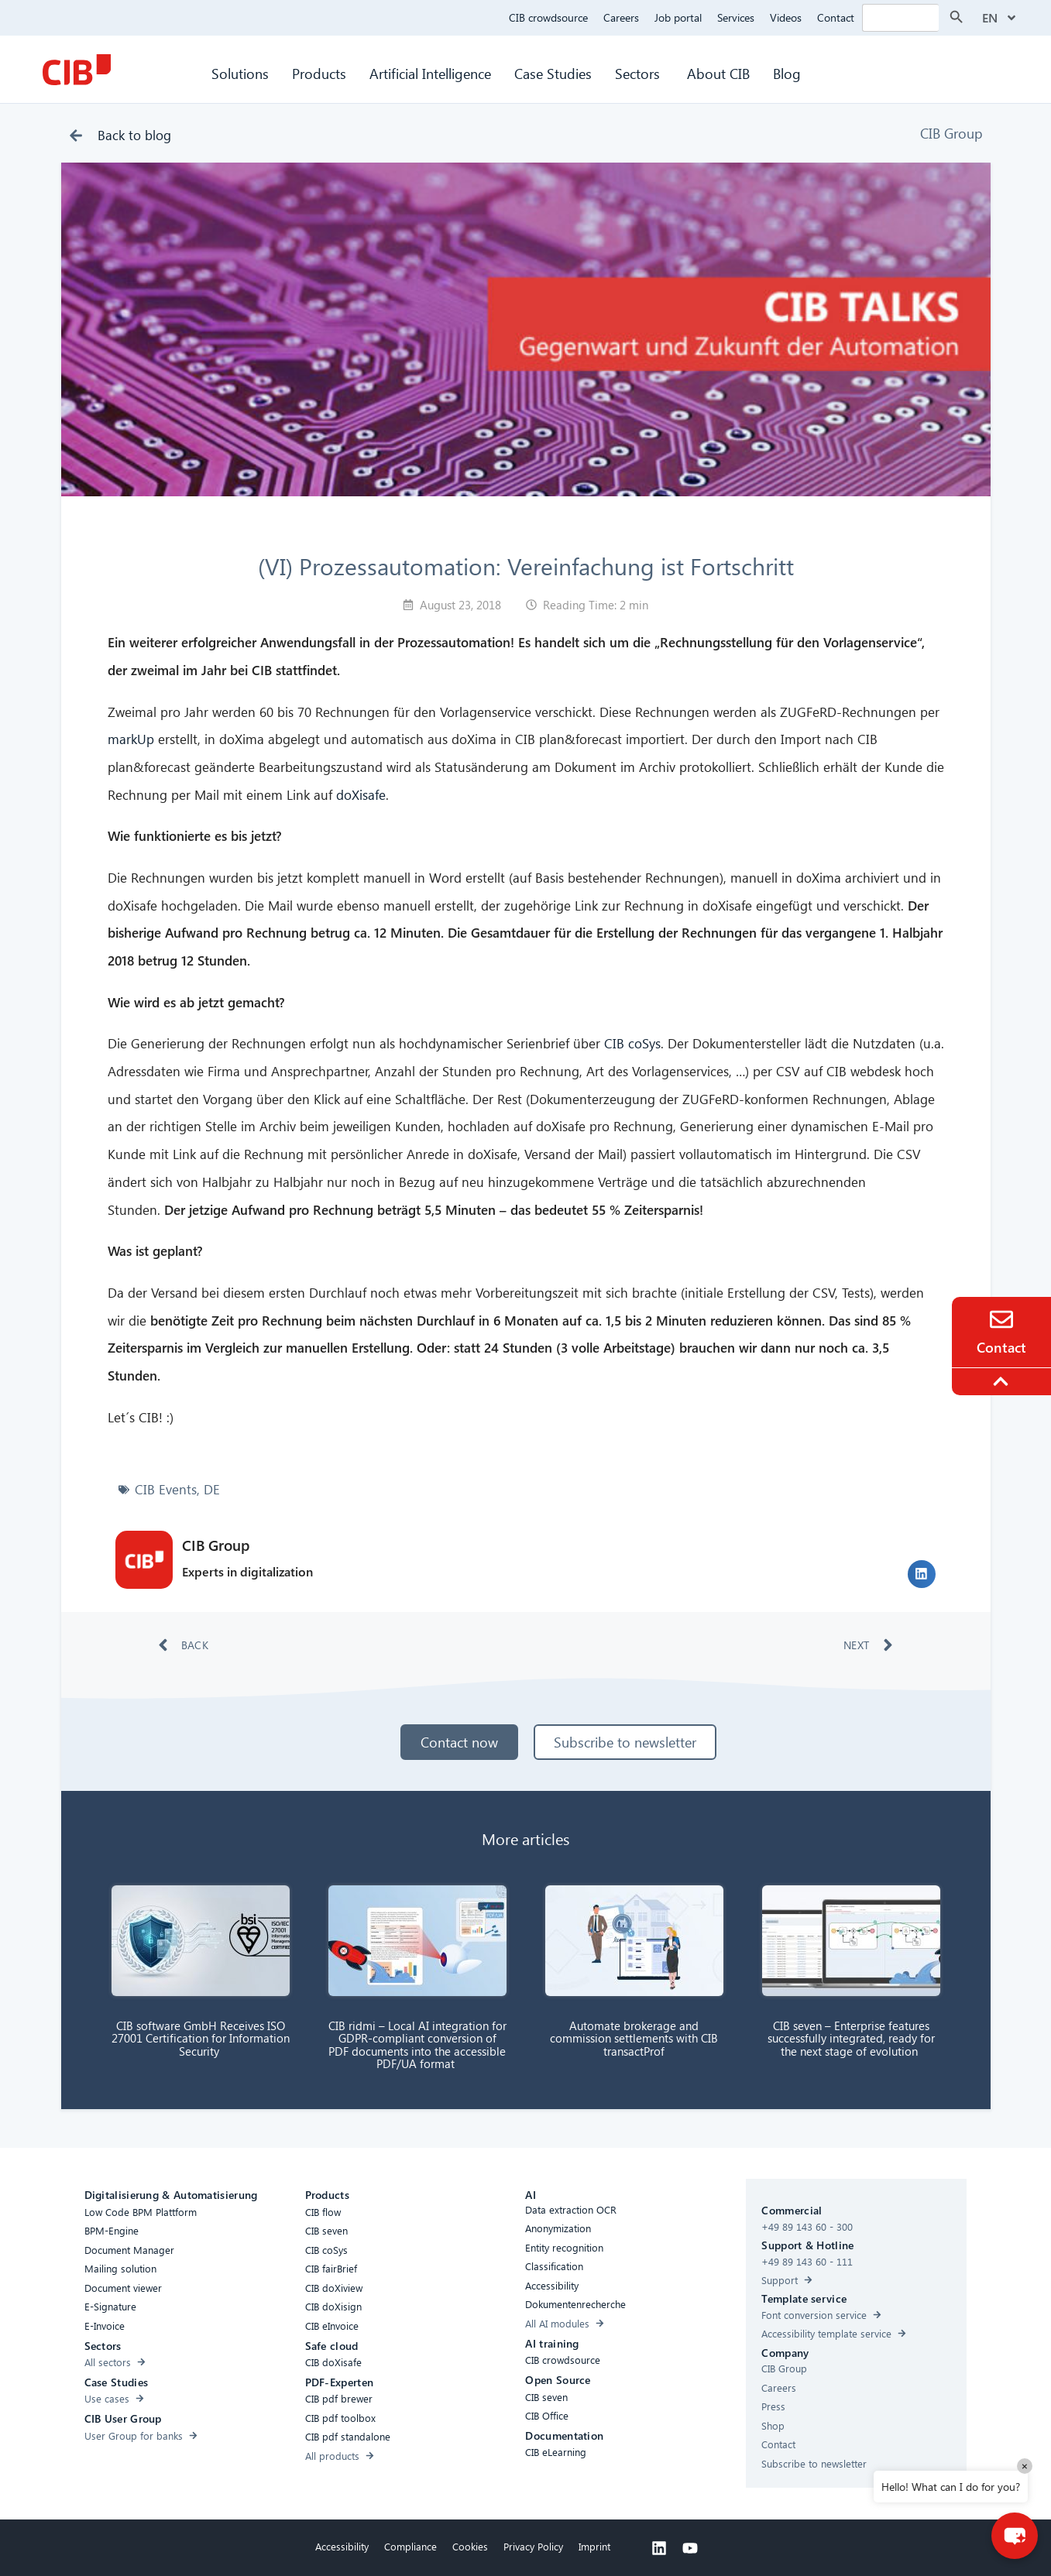  Describe the element at coordinates (212, 1489) in the screenshot. I see `DE` at that location.